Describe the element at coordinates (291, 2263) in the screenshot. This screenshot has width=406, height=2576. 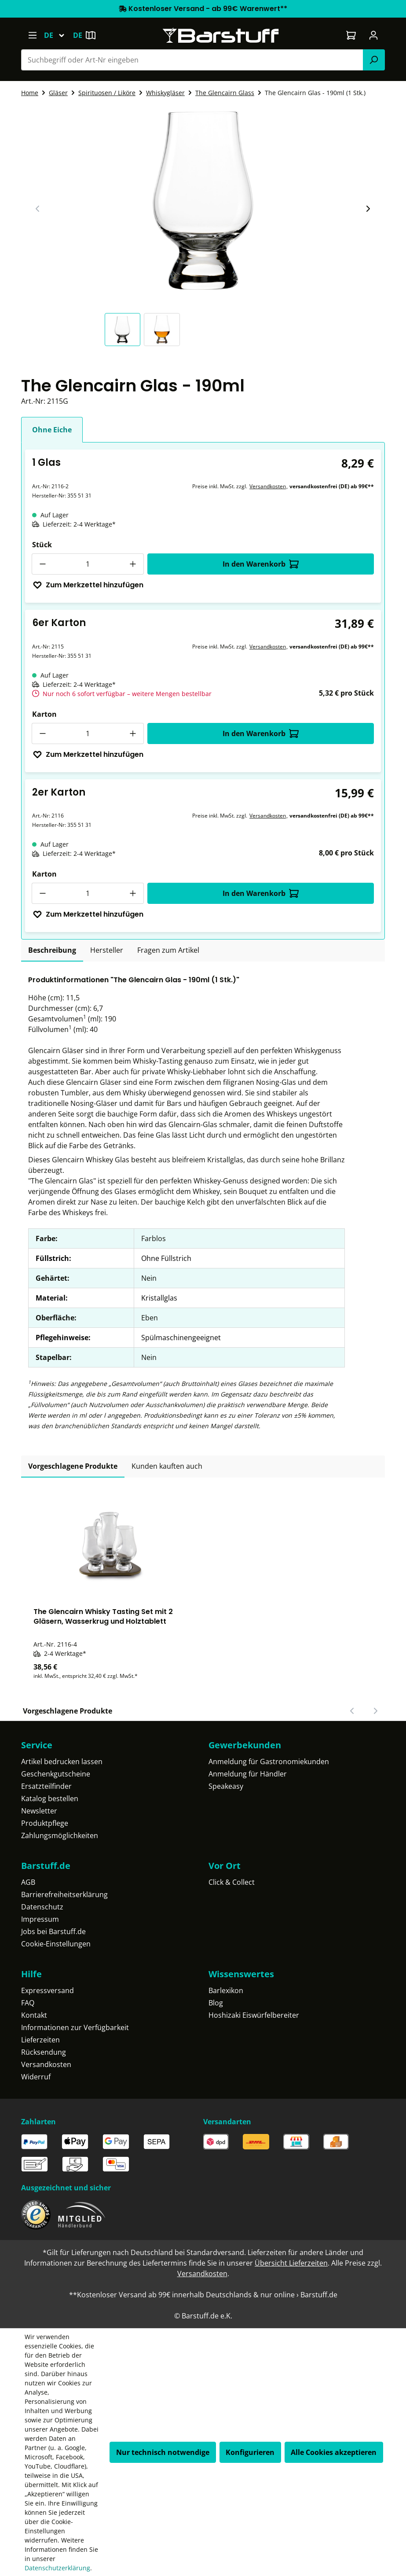
I see `Übersicht Lieferzeiten` at that location.